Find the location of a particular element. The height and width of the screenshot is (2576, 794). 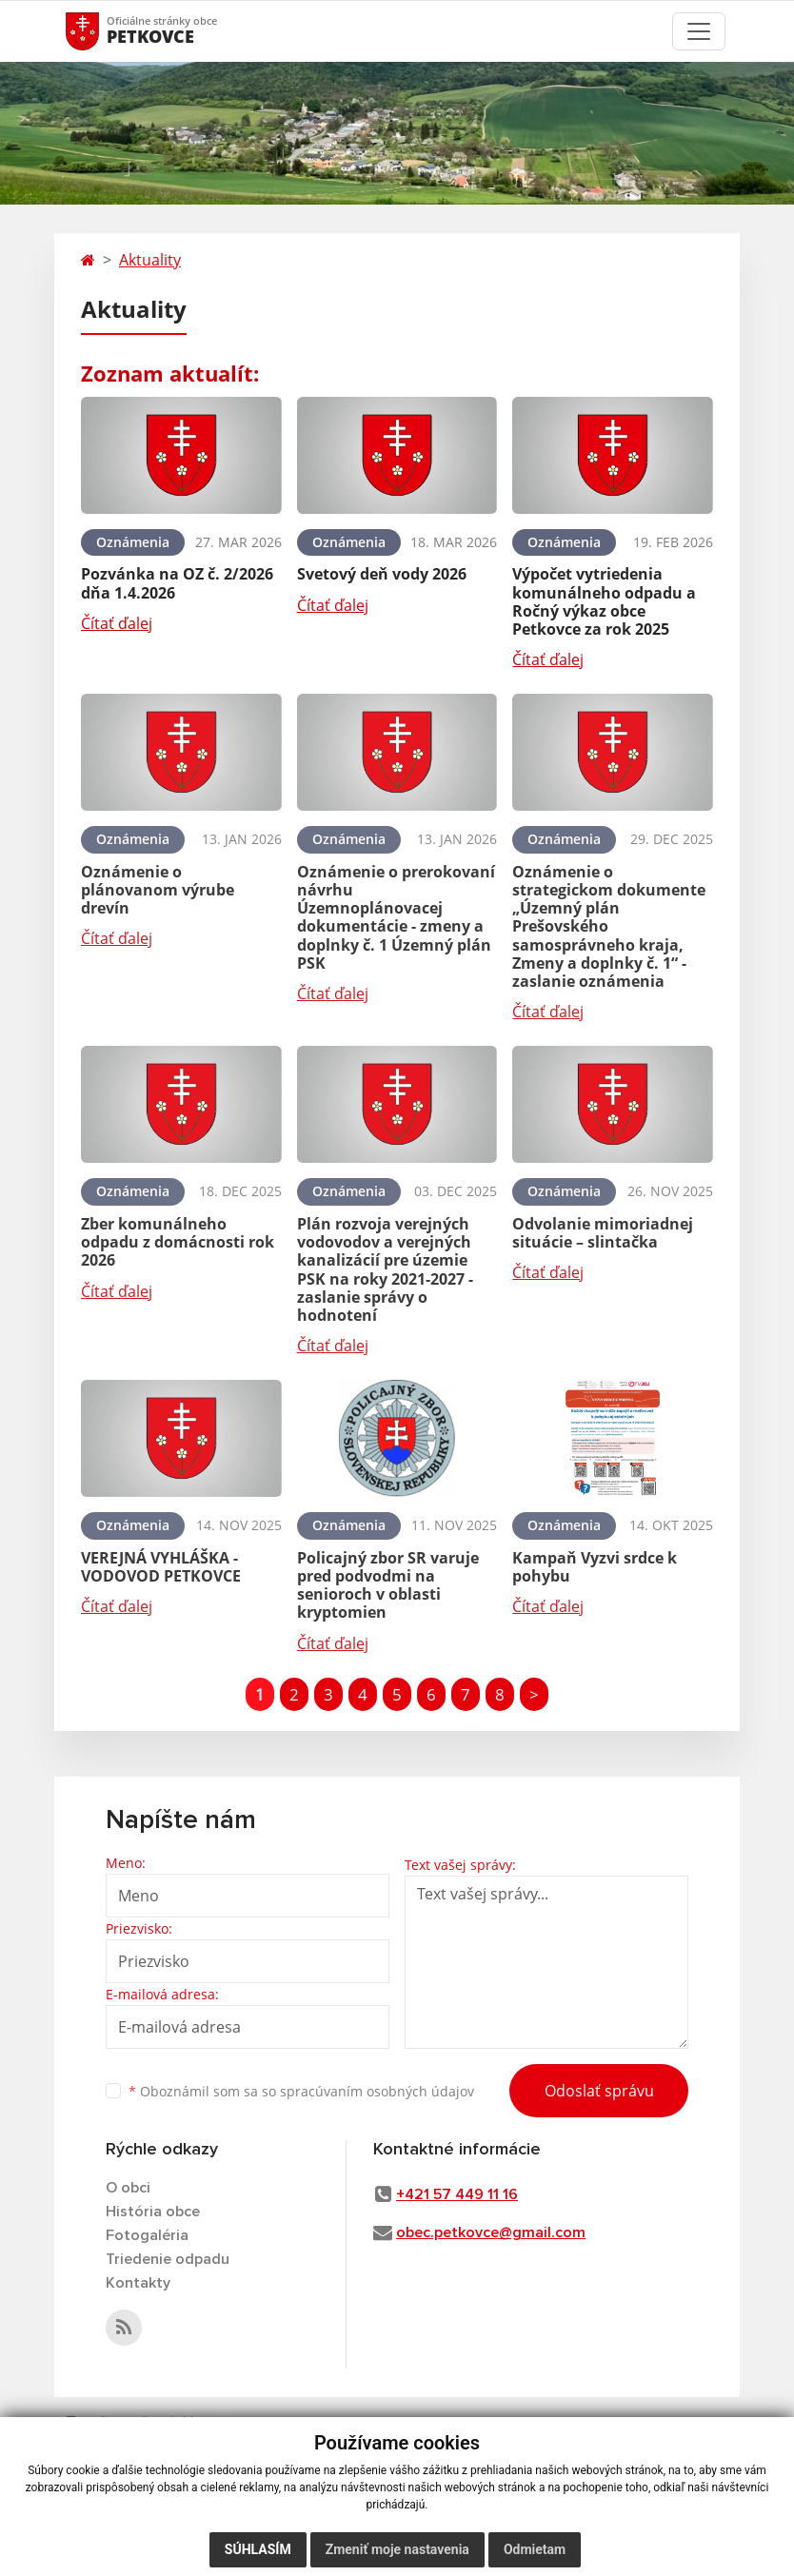

Kontakty is located at coordinates (138, 2283).